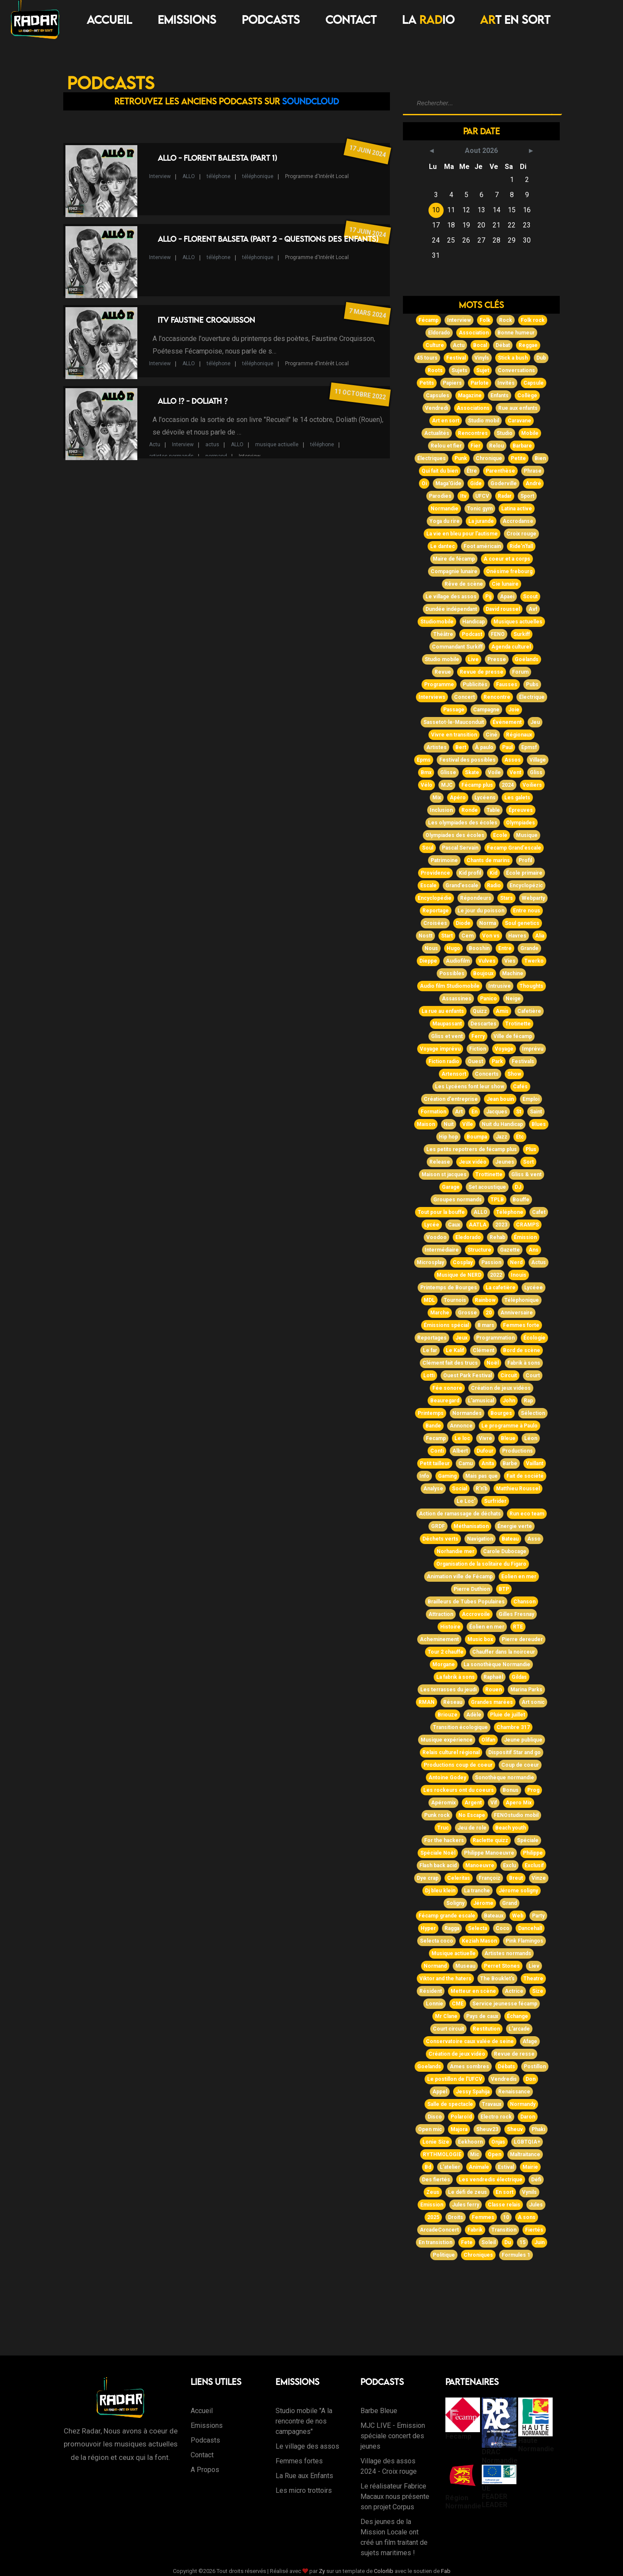 The width and height of the screenshot is (623, 2576). What do you see at coordinates (453, 722) in the screenshot?
I see `Sassetot-le-Mauconduit` at bounding box center [453, 722].